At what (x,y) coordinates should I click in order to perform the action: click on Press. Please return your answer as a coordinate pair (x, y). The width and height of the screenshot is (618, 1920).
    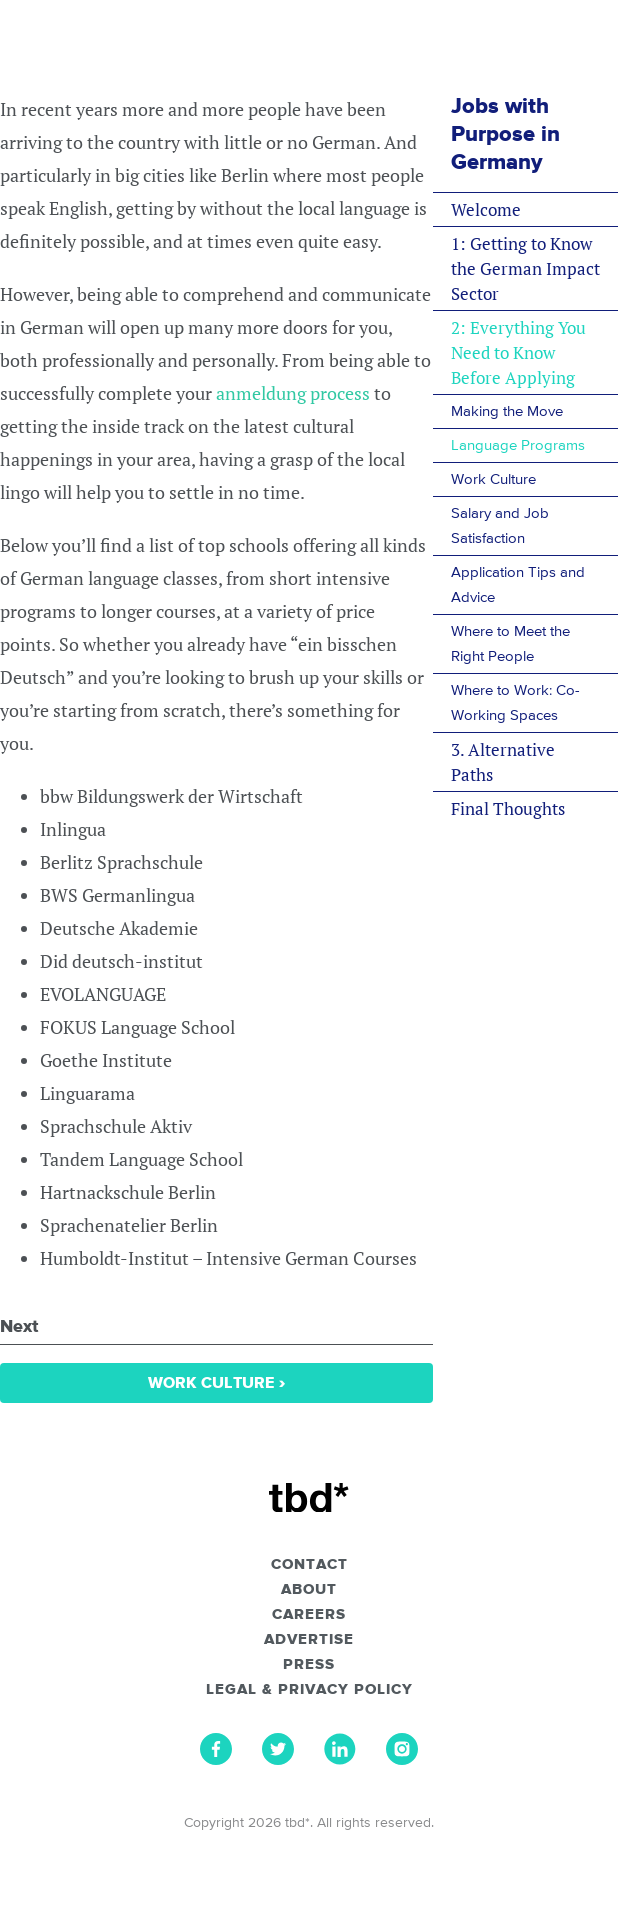
    Looking at the image, I should click on (309, 1665).